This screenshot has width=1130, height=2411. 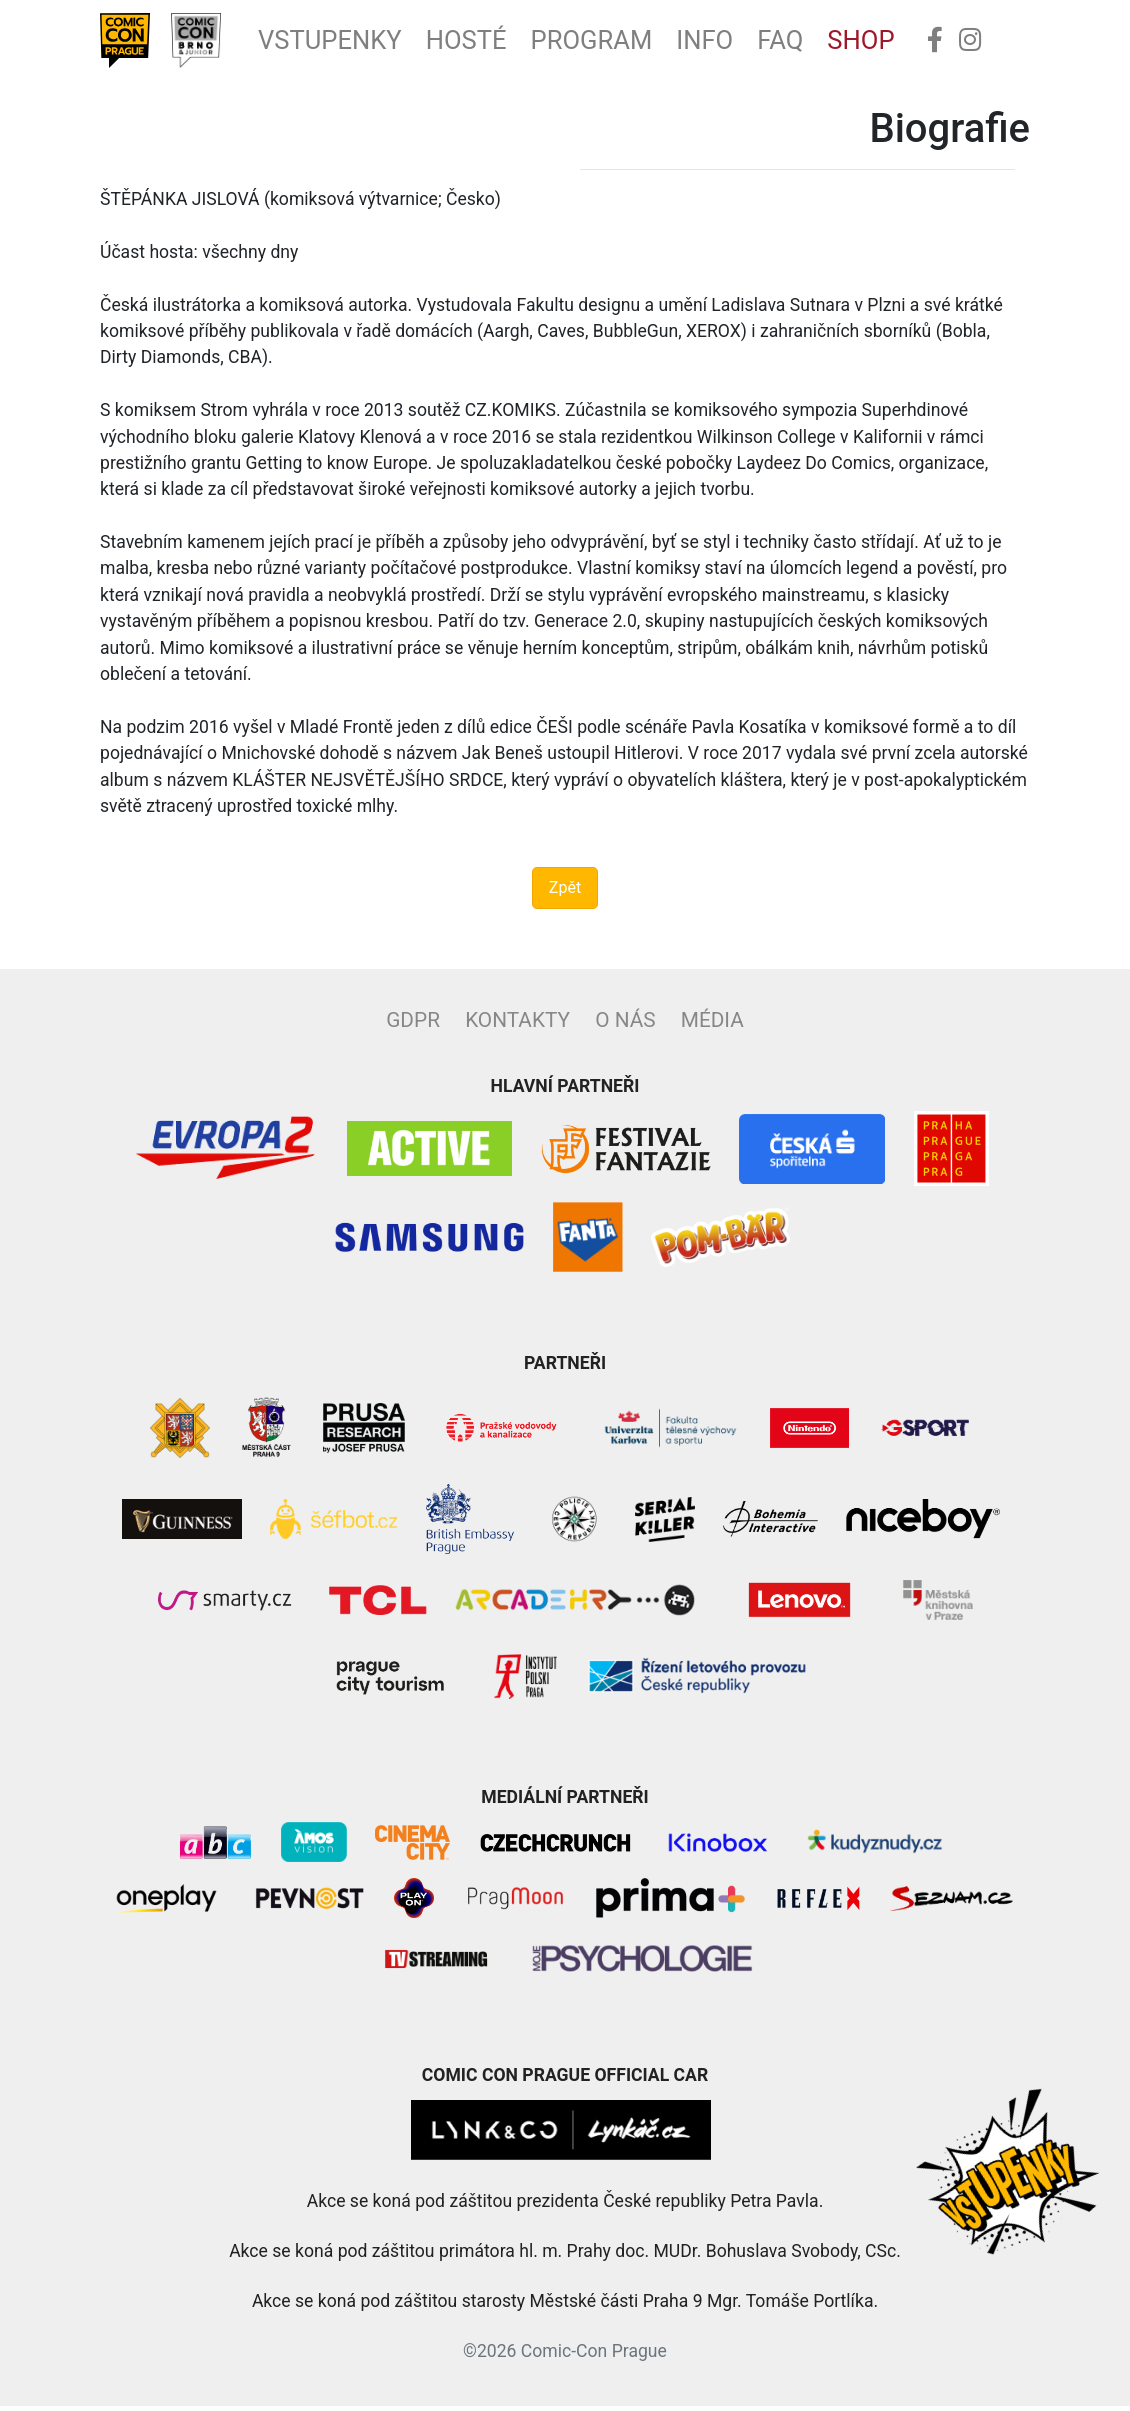 What do you see at coordinates (900, 43) in the screenshot?
I see `Shop` at bounding box center [900, 43].